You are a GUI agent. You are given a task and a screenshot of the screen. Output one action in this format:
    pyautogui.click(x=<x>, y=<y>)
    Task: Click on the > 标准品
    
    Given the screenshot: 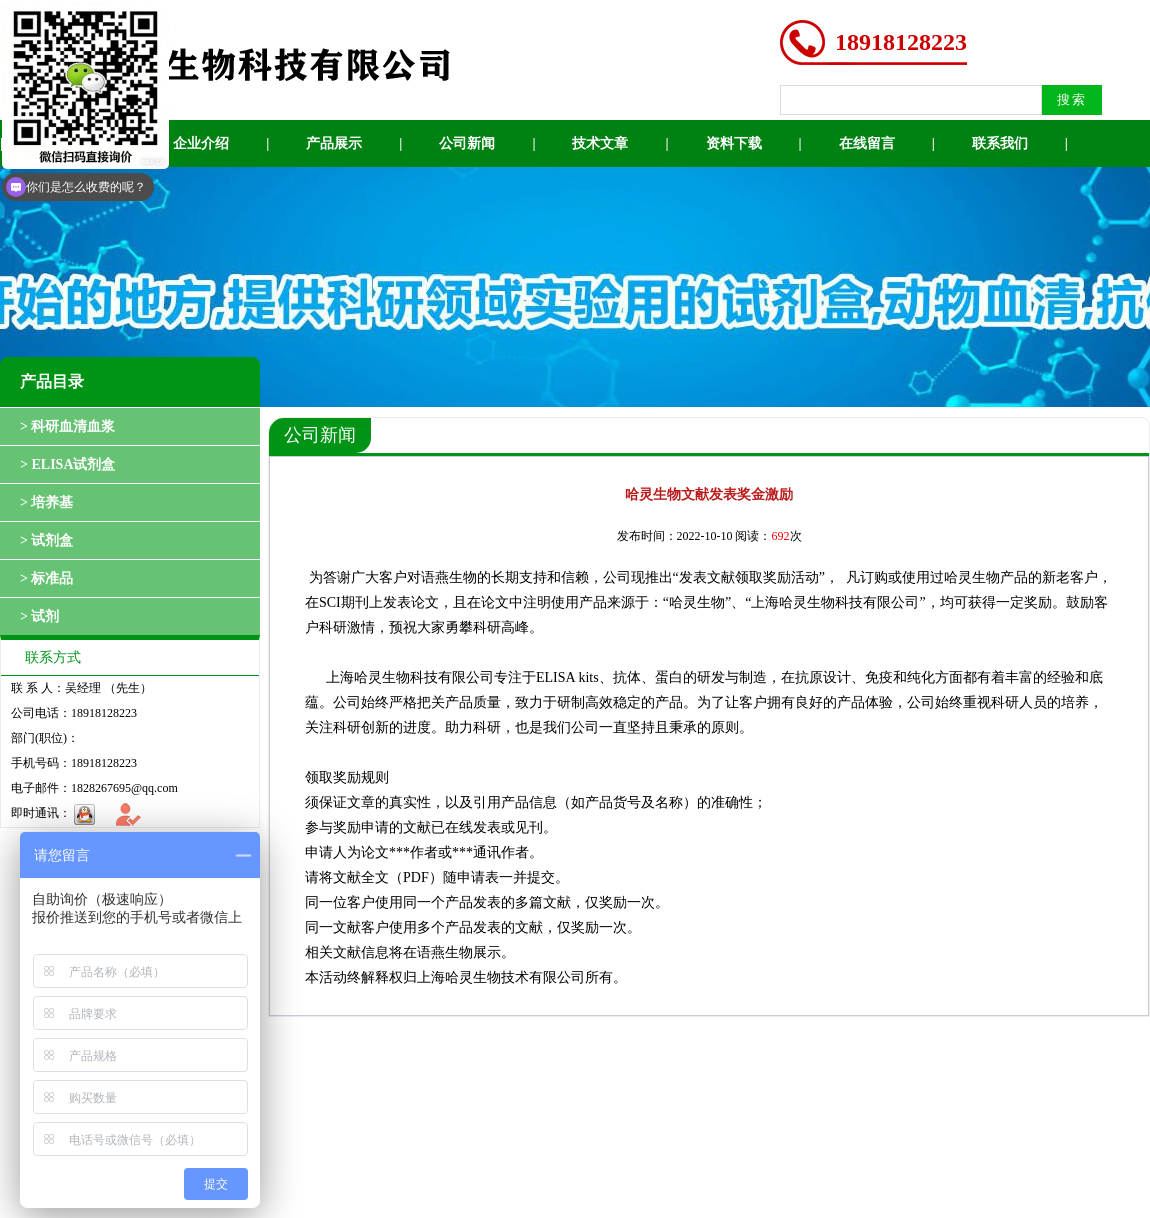 What is the action you would take?
    pyautogui.click(x=46, y=578)
    